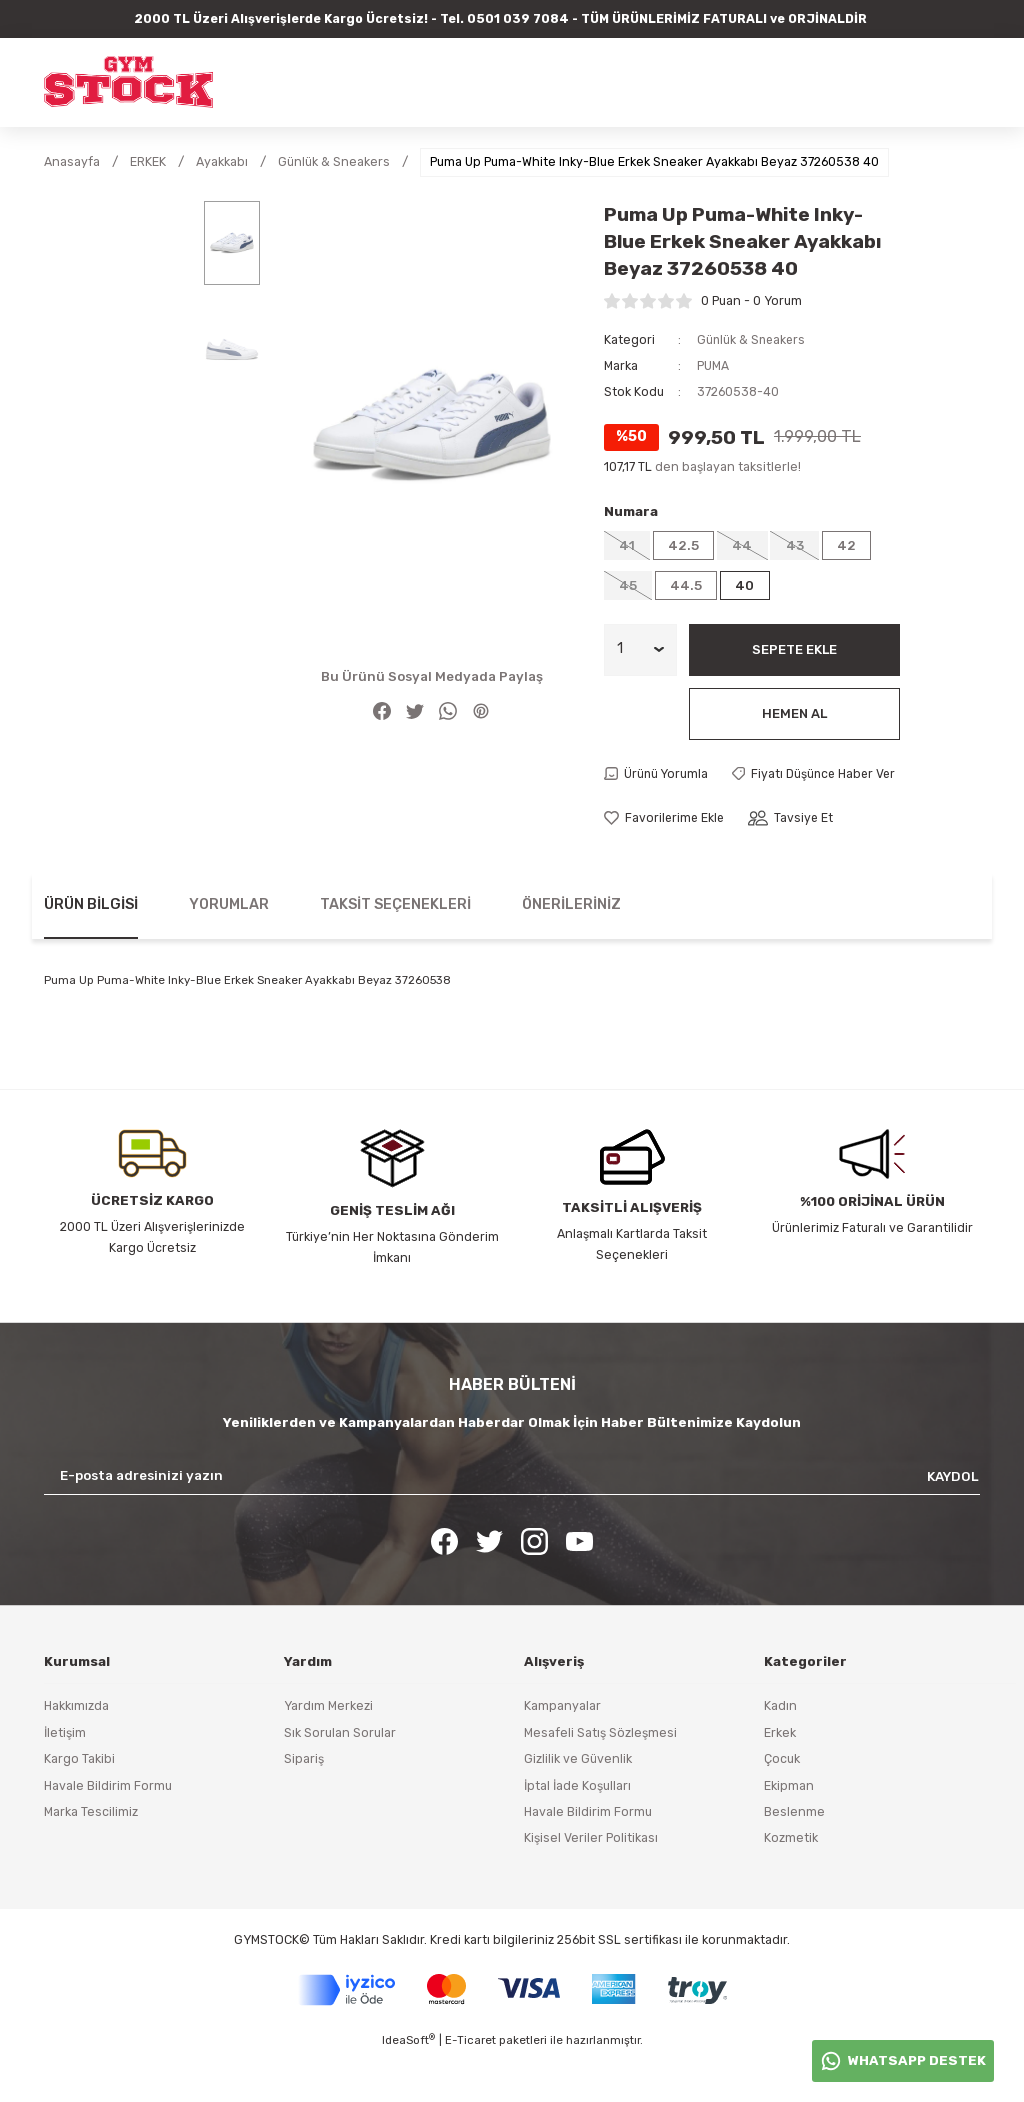  Describe the element at coordinates (108, 1832) in the screenshot. I see `Havale Bildirim Formu` at that location.